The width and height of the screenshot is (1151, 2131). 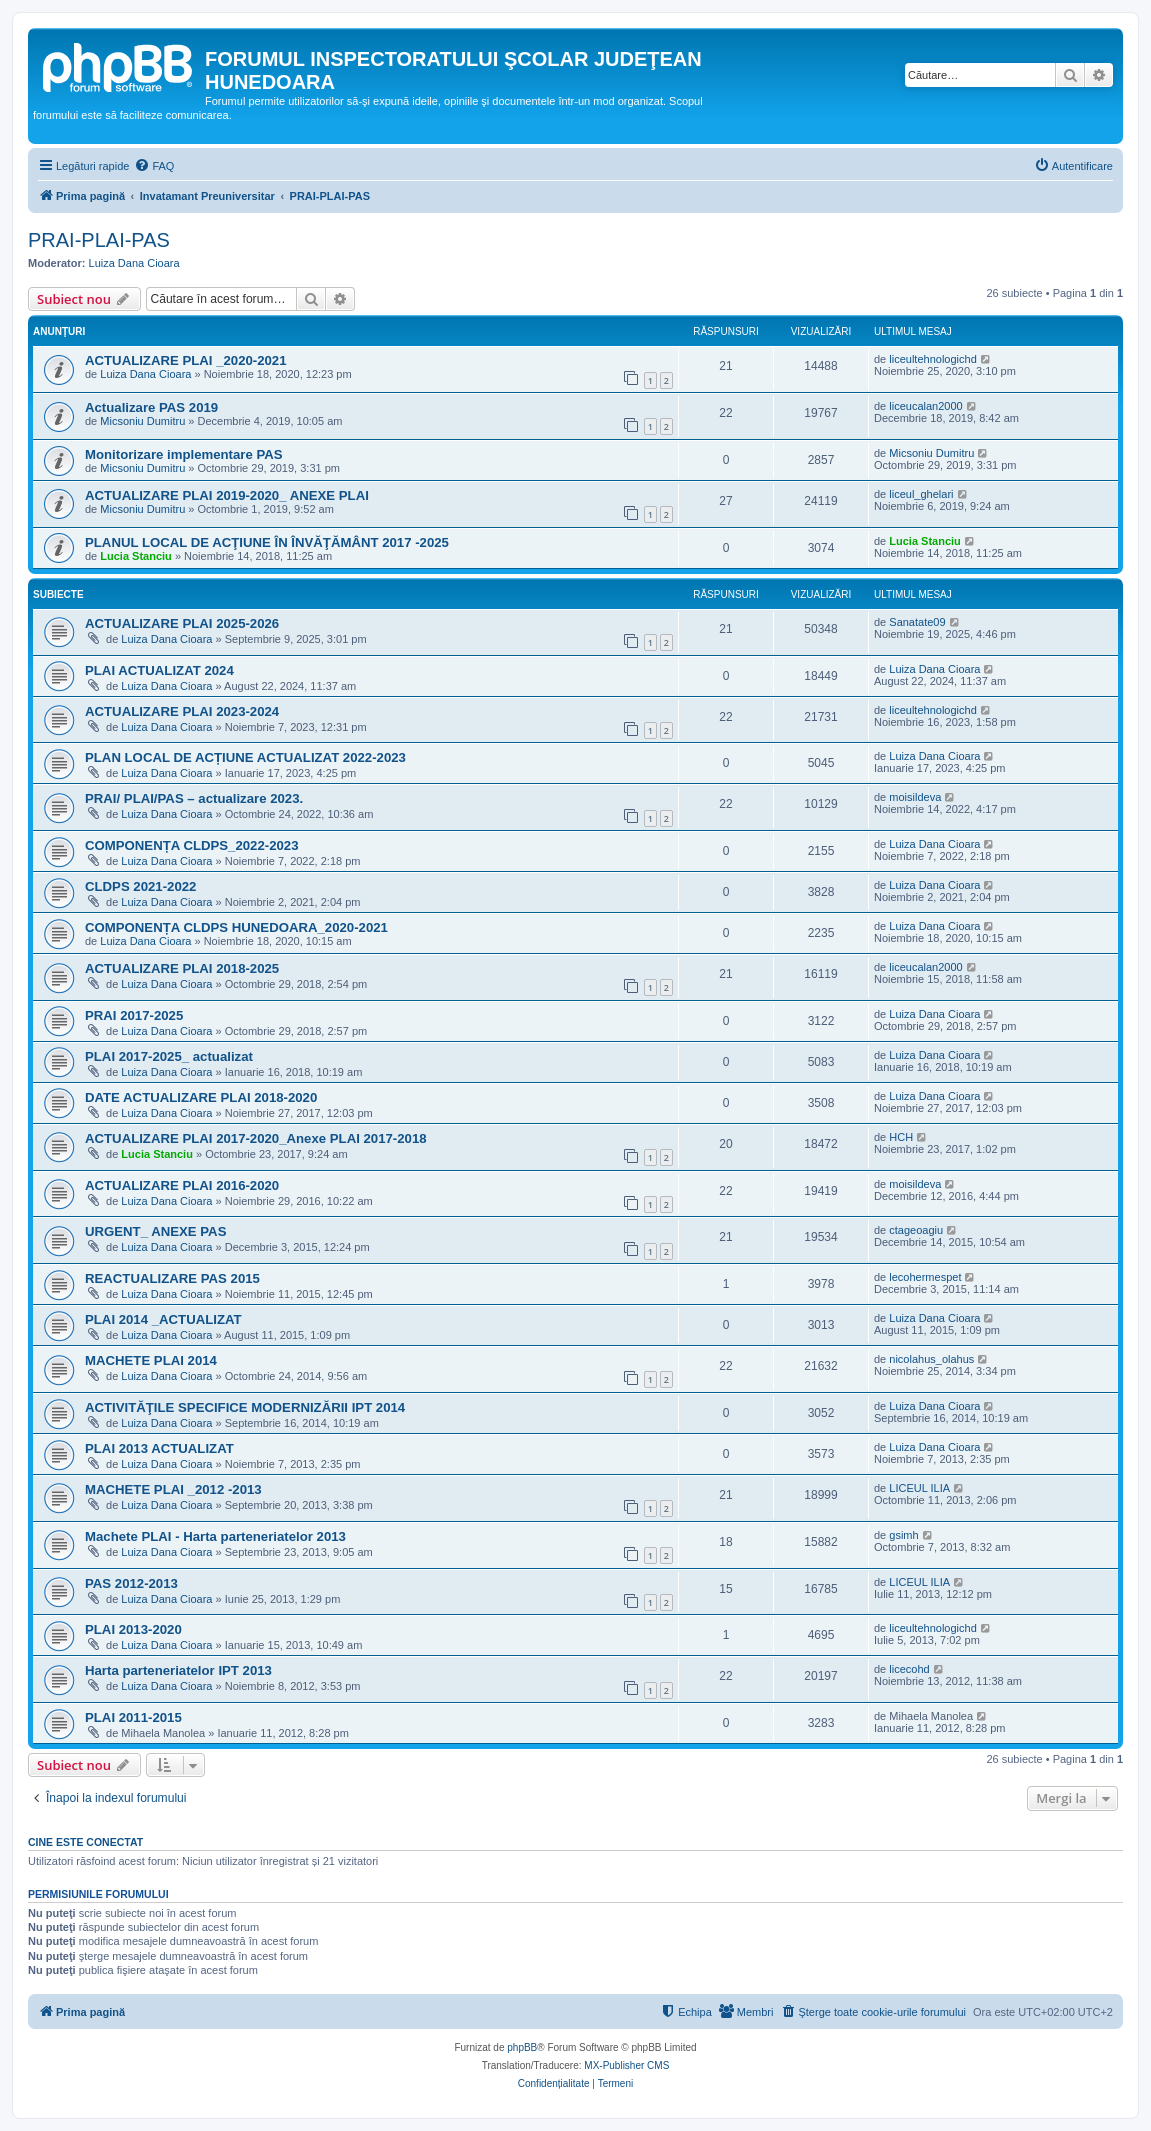 What do you see at coordinates (915, 797) in the screenshot?
I see `moisildeva` at bounding box center [915, 797].